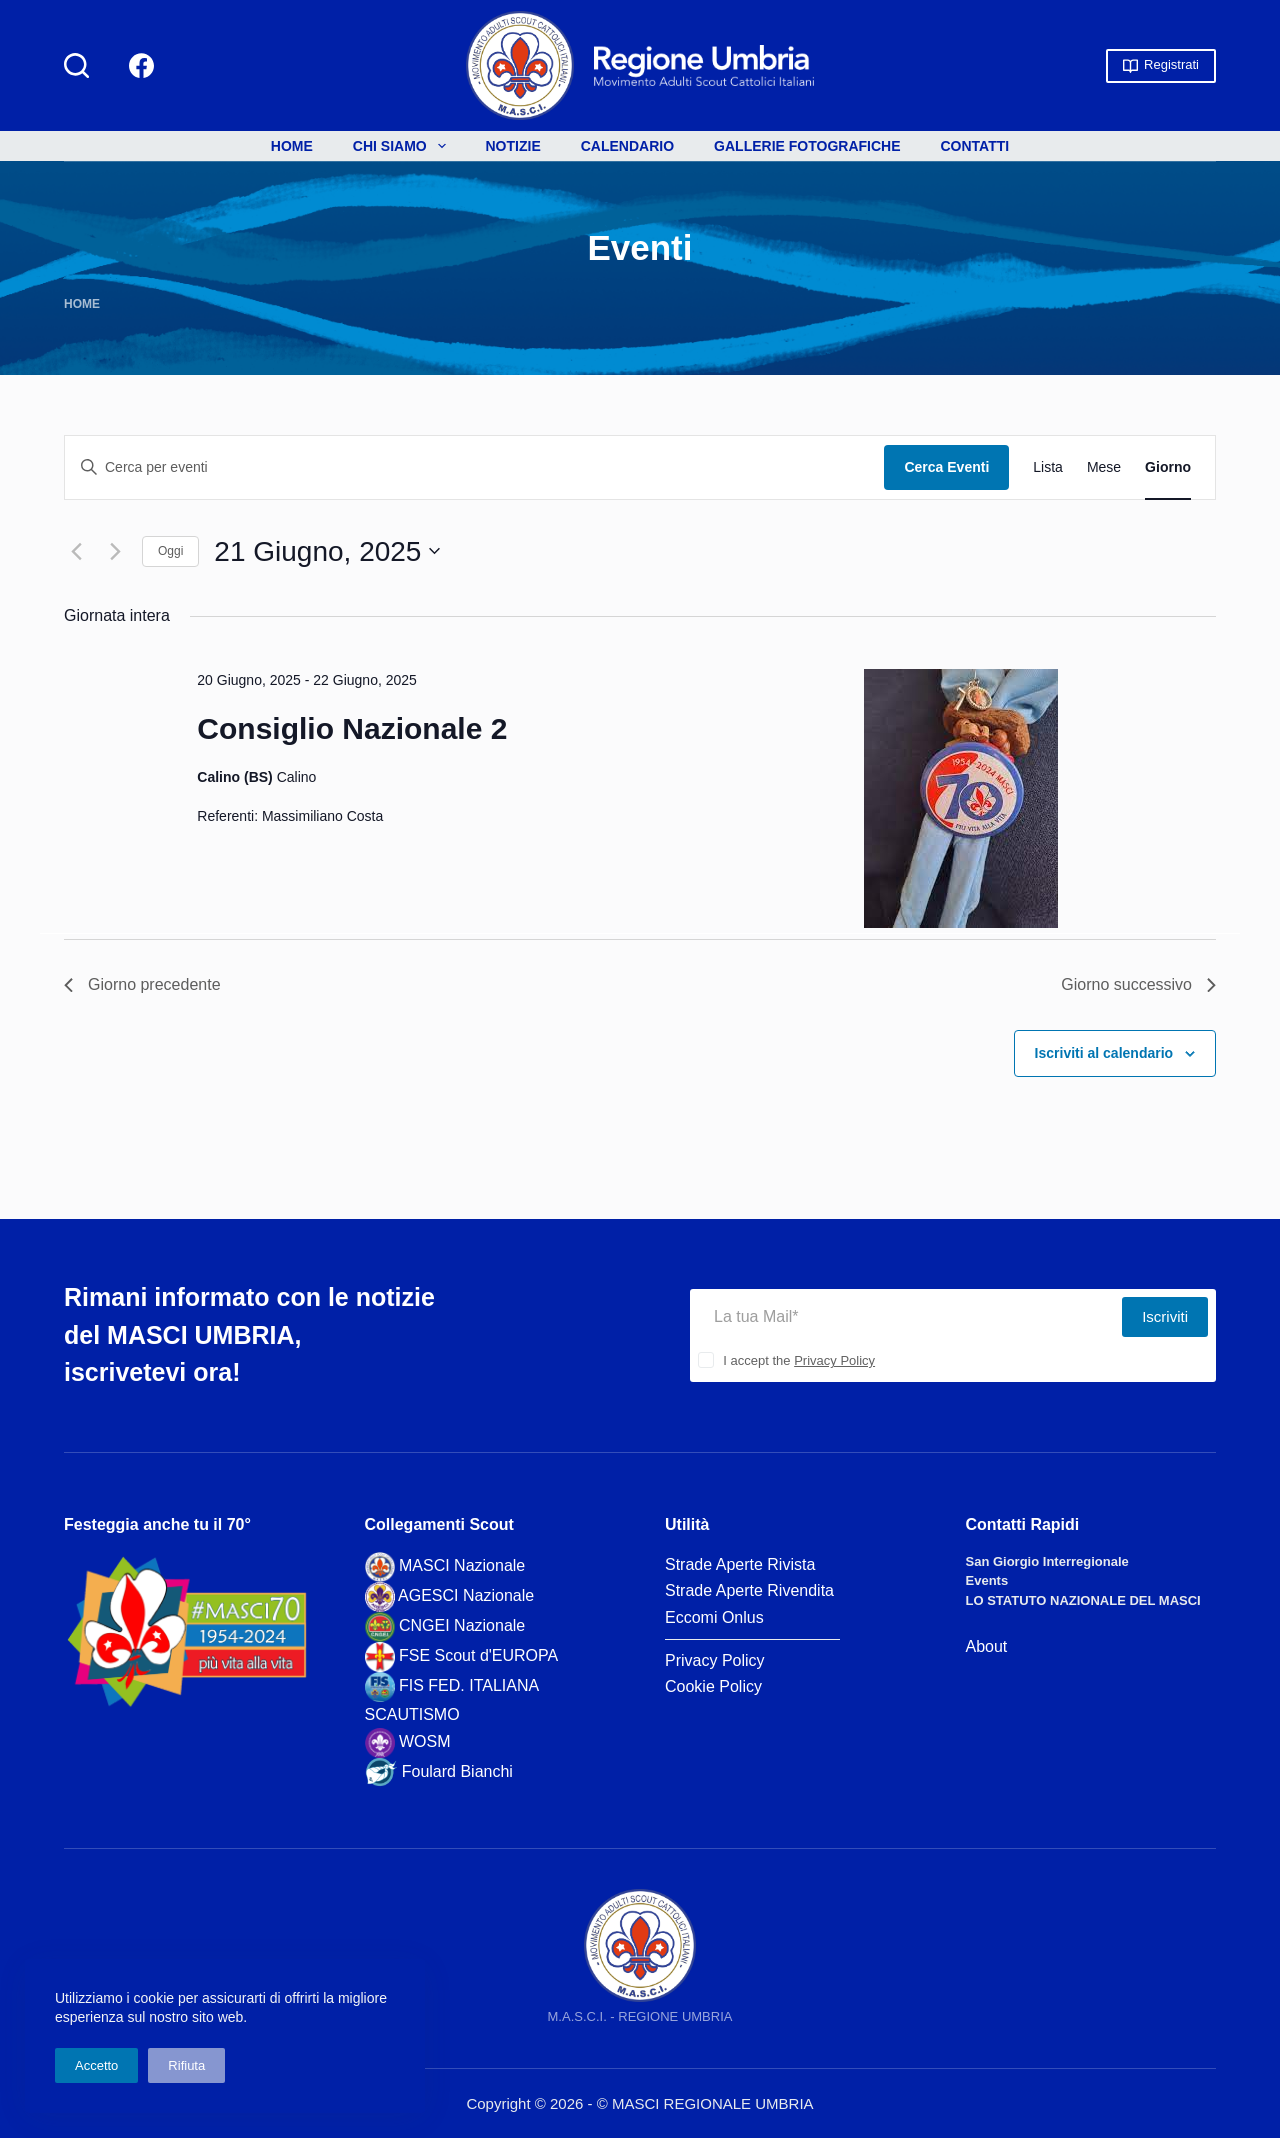 Image resolution: width=1280 pixels, height=2138 pixels. Describe the element at coordinates (141, 65) in the screenshot. I see `[Facebook]` at that location.